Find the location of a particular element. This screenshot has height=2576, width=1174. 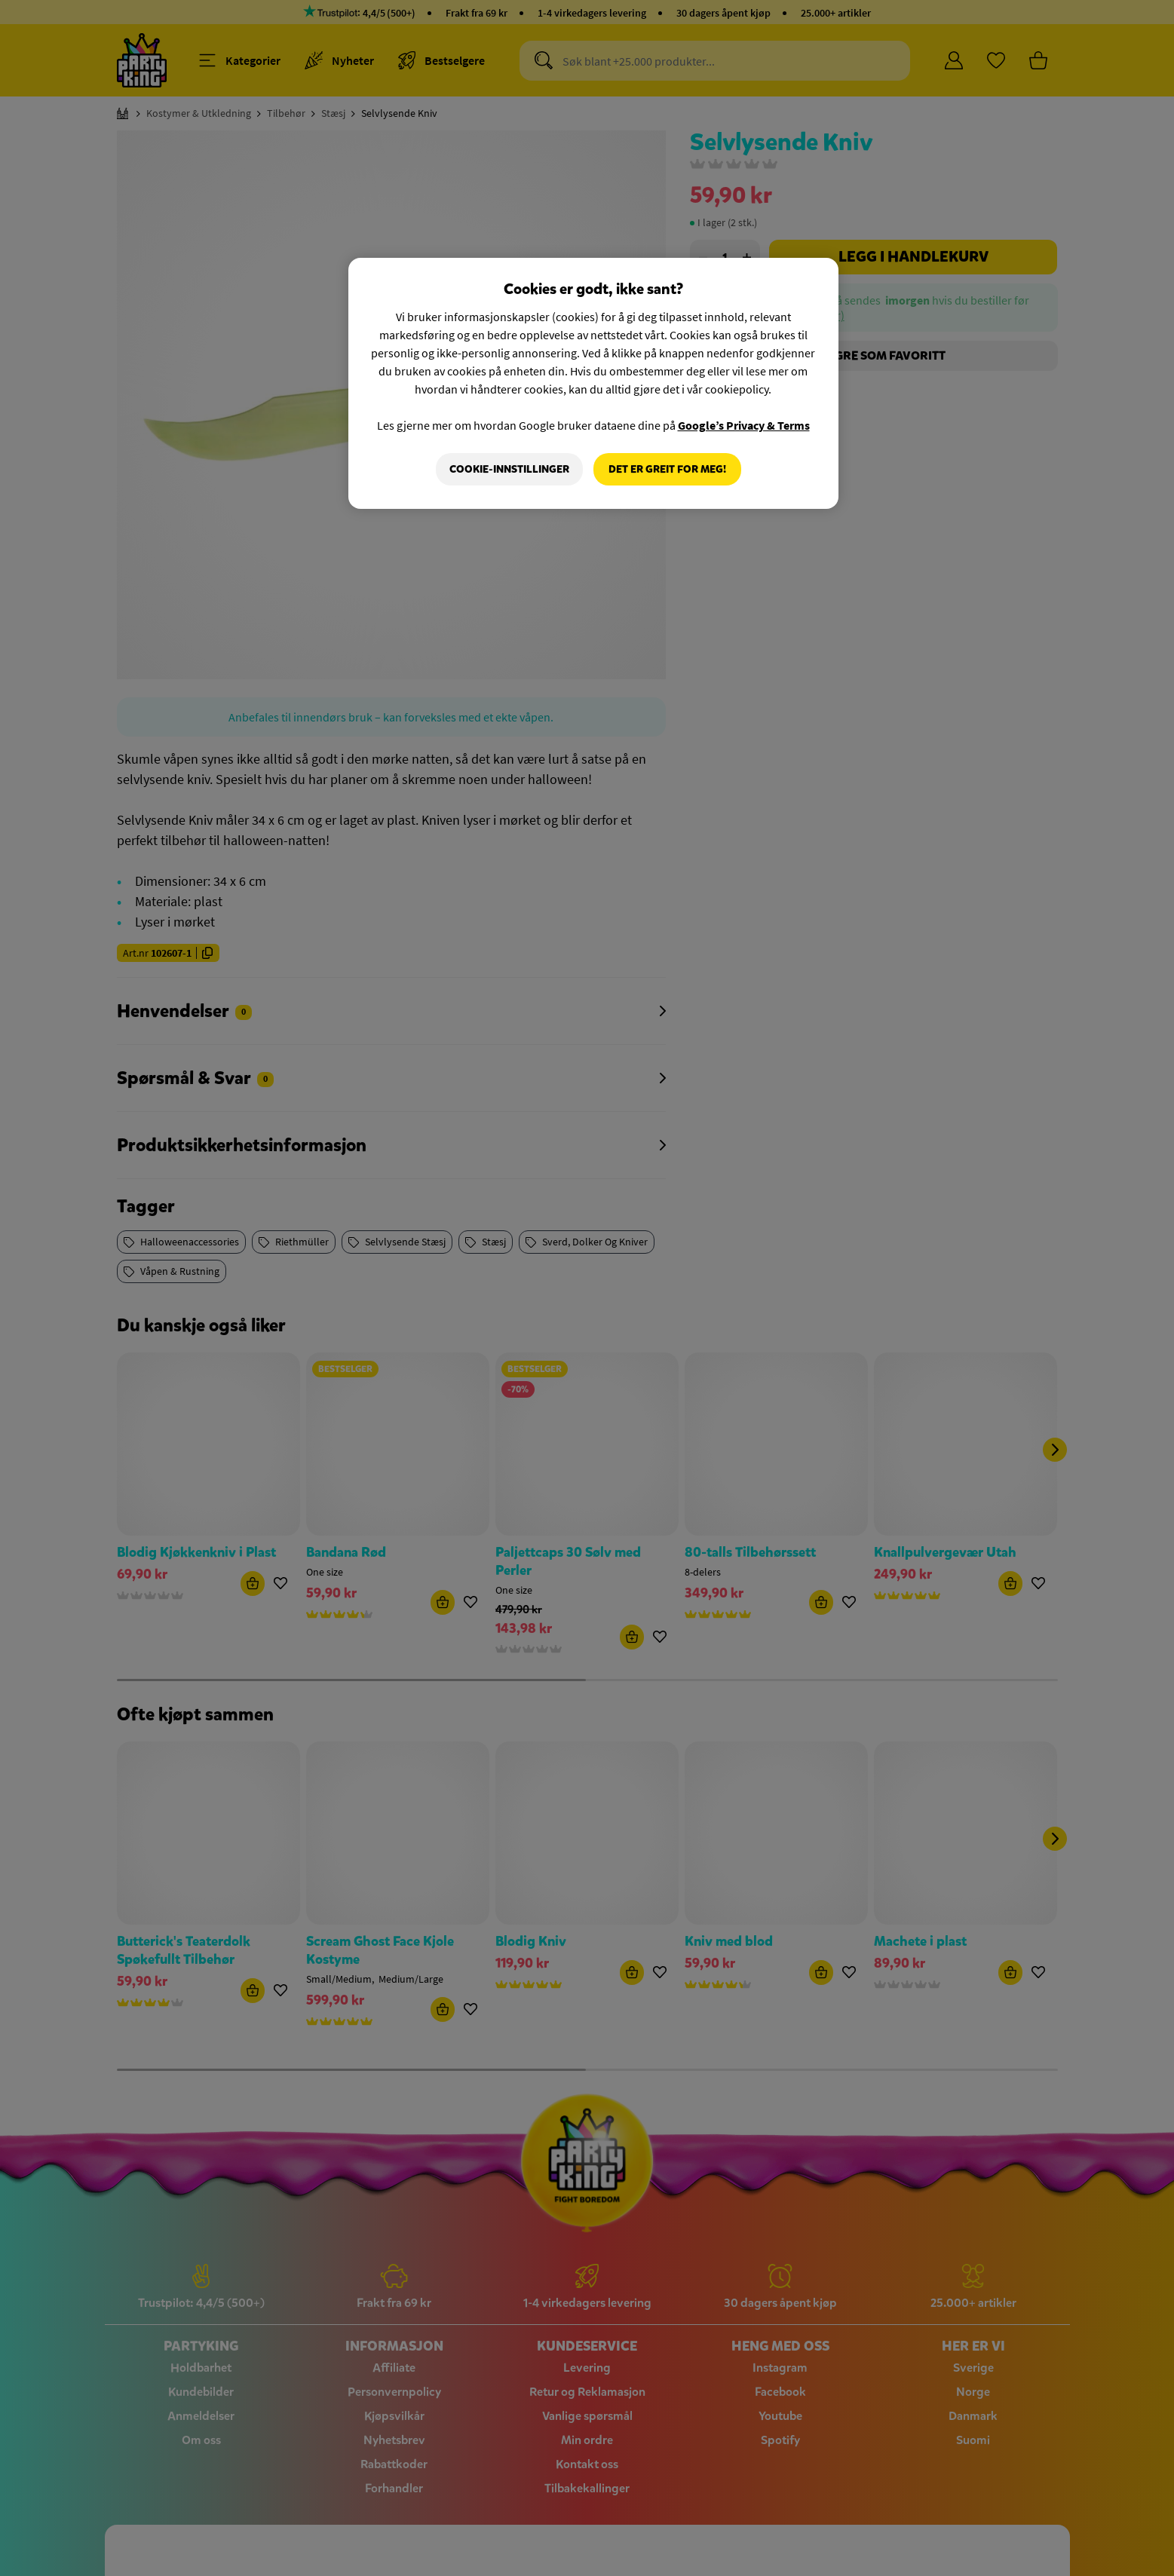

Google’s Privacy & Terms is located at coordinates (744, 425).